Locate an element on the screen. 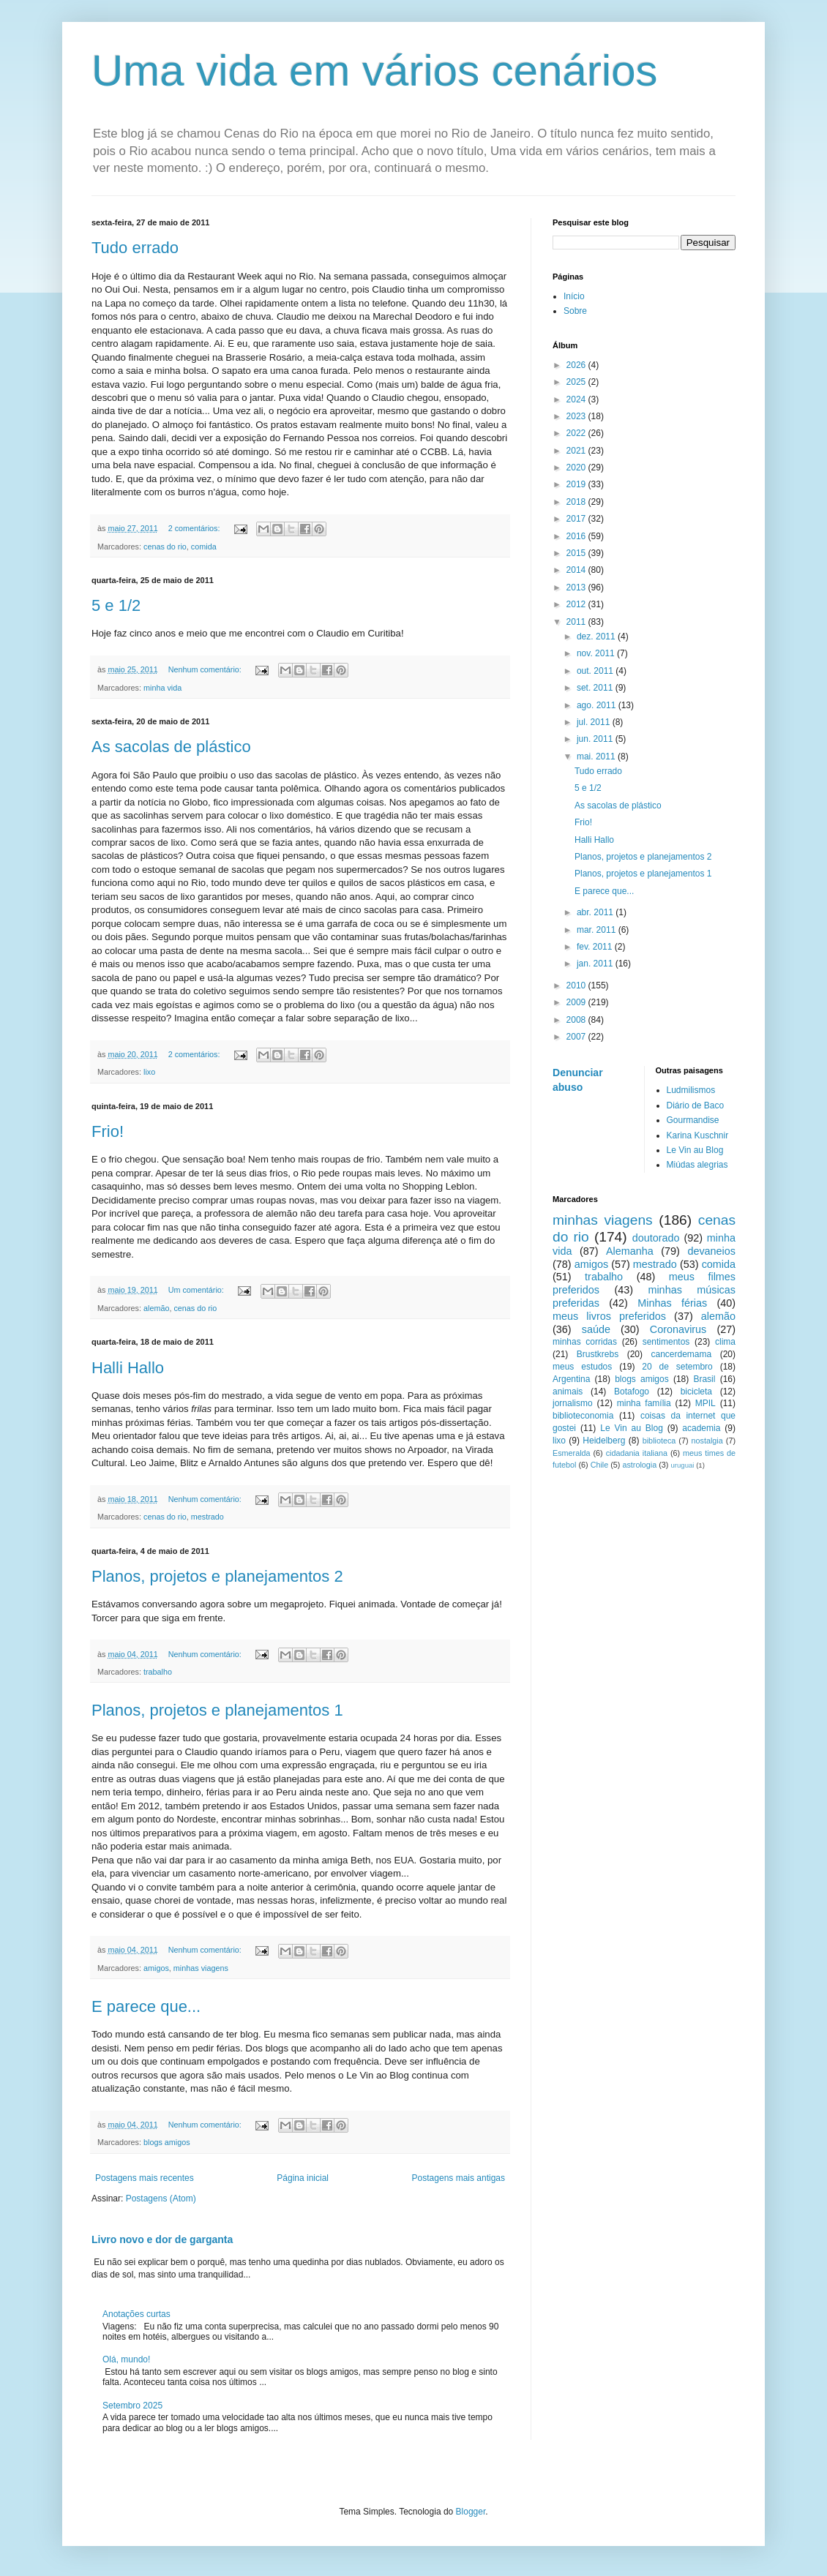 This screenshot has height=2576, width=827. 2020 is located at coordinates (577, 467).